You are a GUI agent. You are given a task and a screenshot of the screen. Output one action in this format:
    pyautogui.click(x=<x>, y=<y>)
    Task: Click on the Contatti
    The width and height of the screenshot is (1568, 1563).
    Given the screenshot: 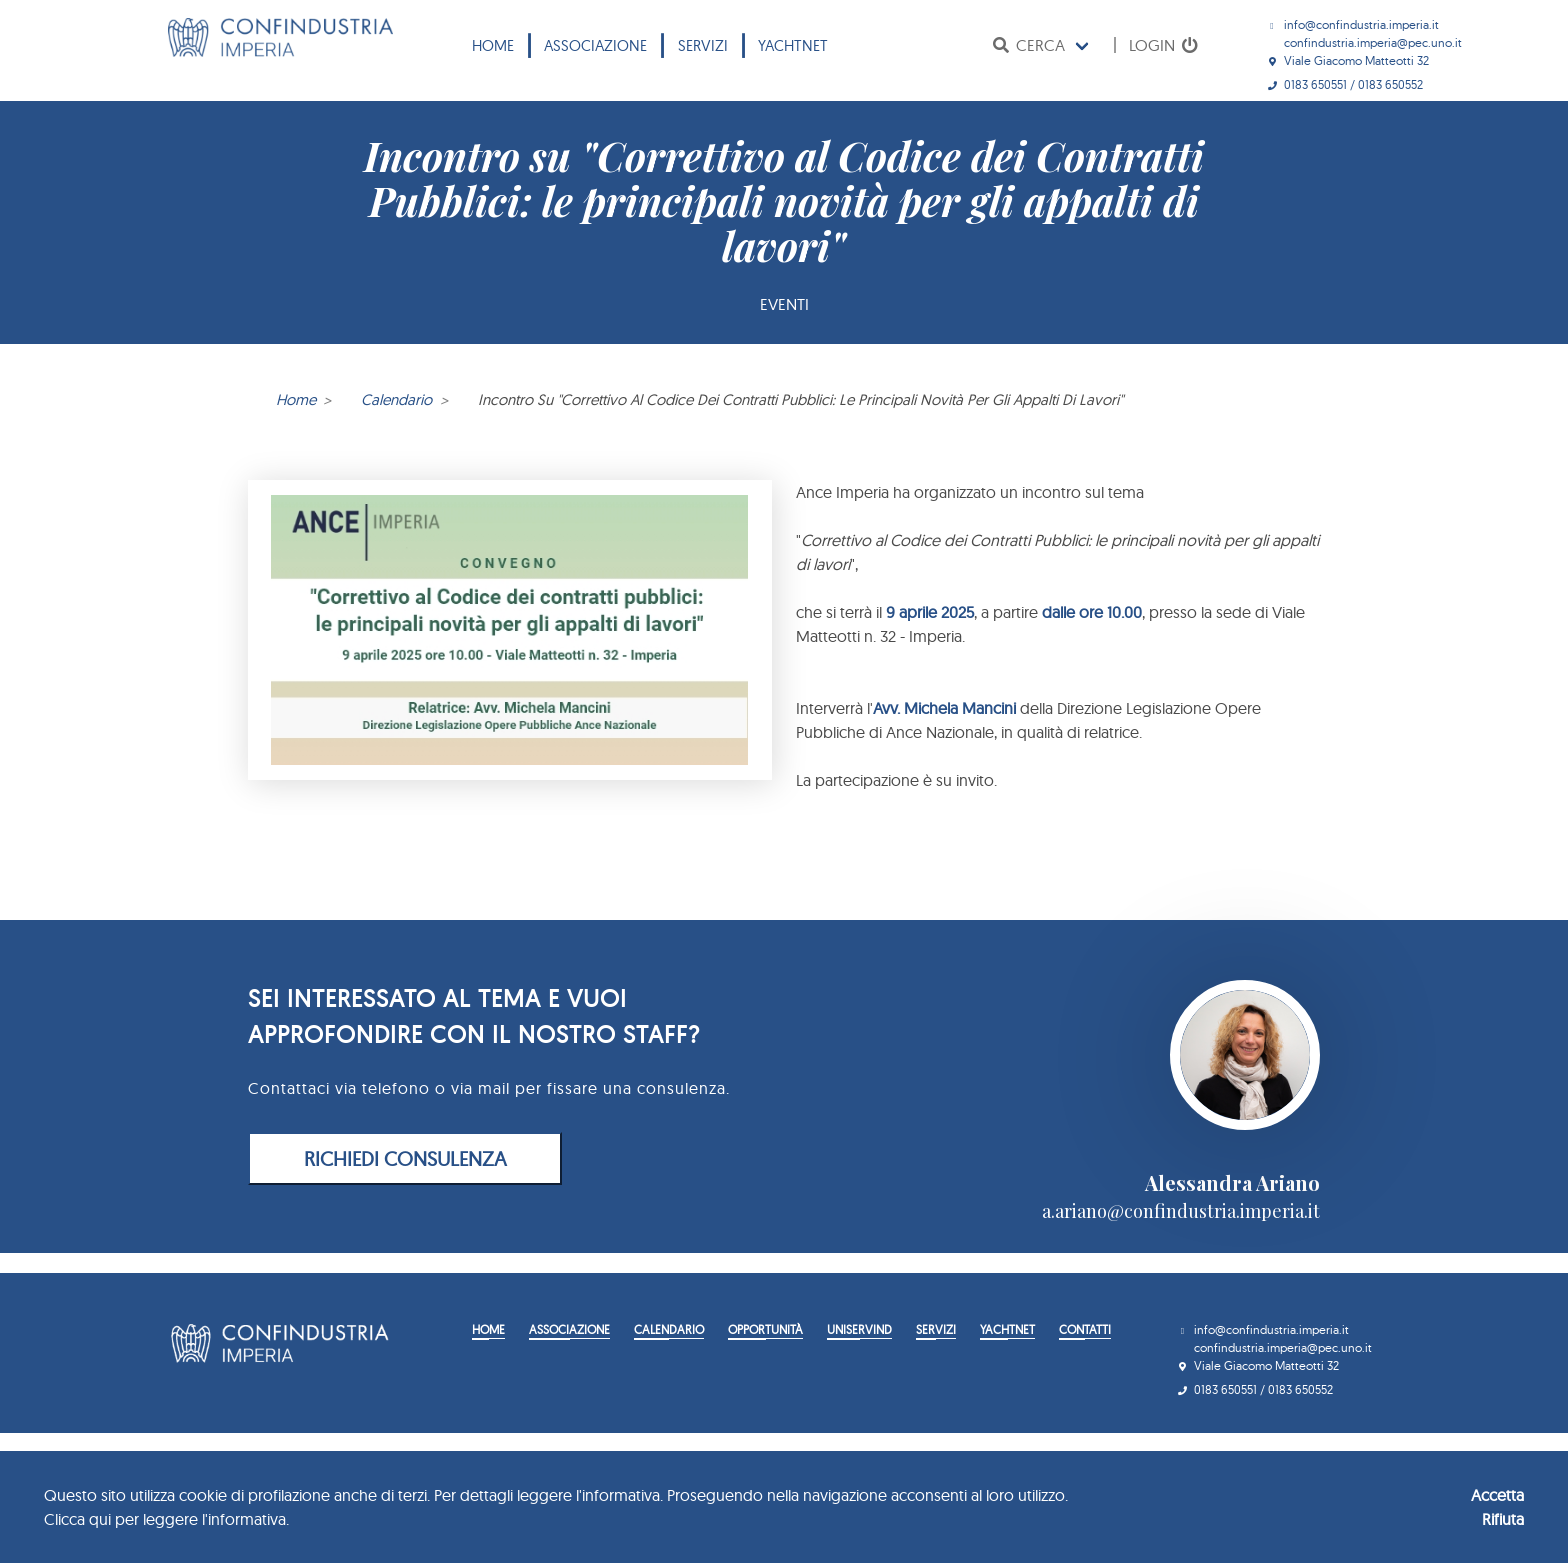 What is the action you would take?
    pyautogui.click(x=1085, y=1329)
    